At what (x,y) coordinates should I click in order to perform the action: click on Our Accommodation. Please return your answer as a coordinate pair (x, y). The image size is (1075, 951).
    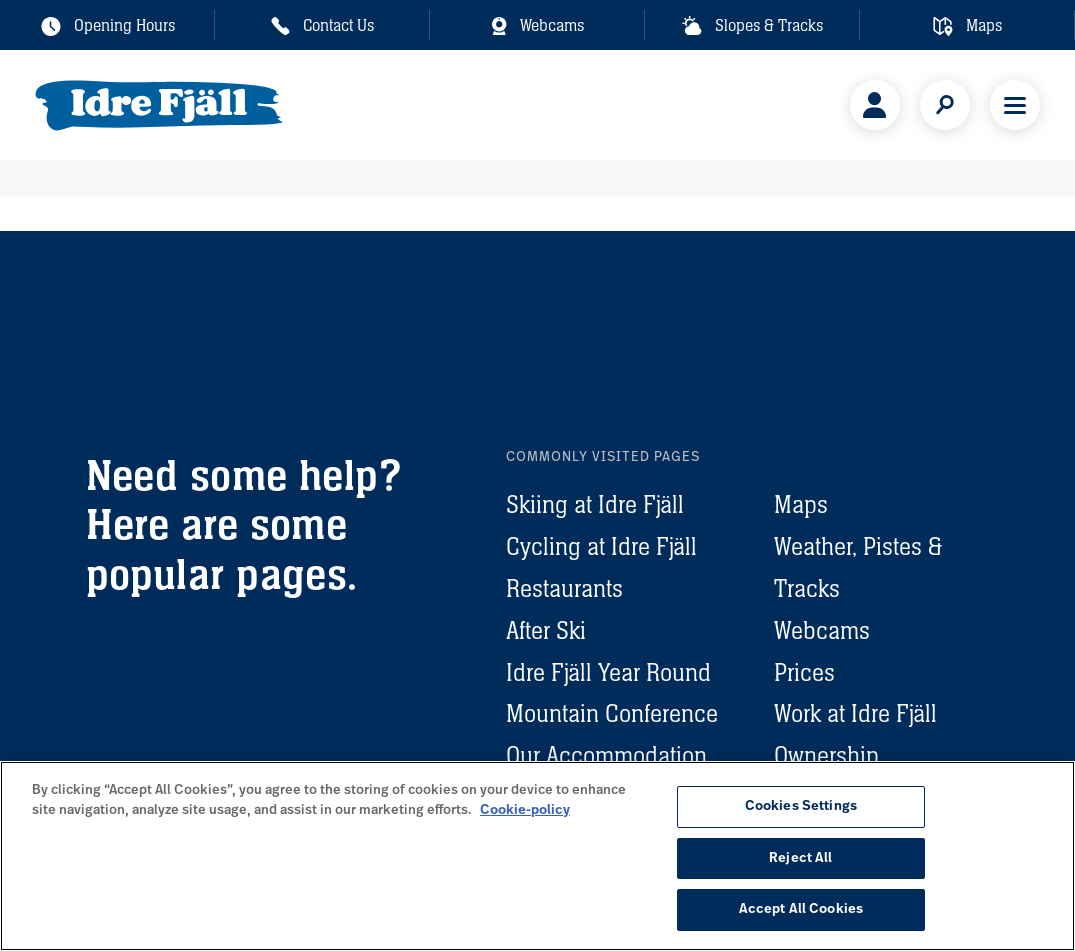
    Looking at the image, I should click on (606, 755).